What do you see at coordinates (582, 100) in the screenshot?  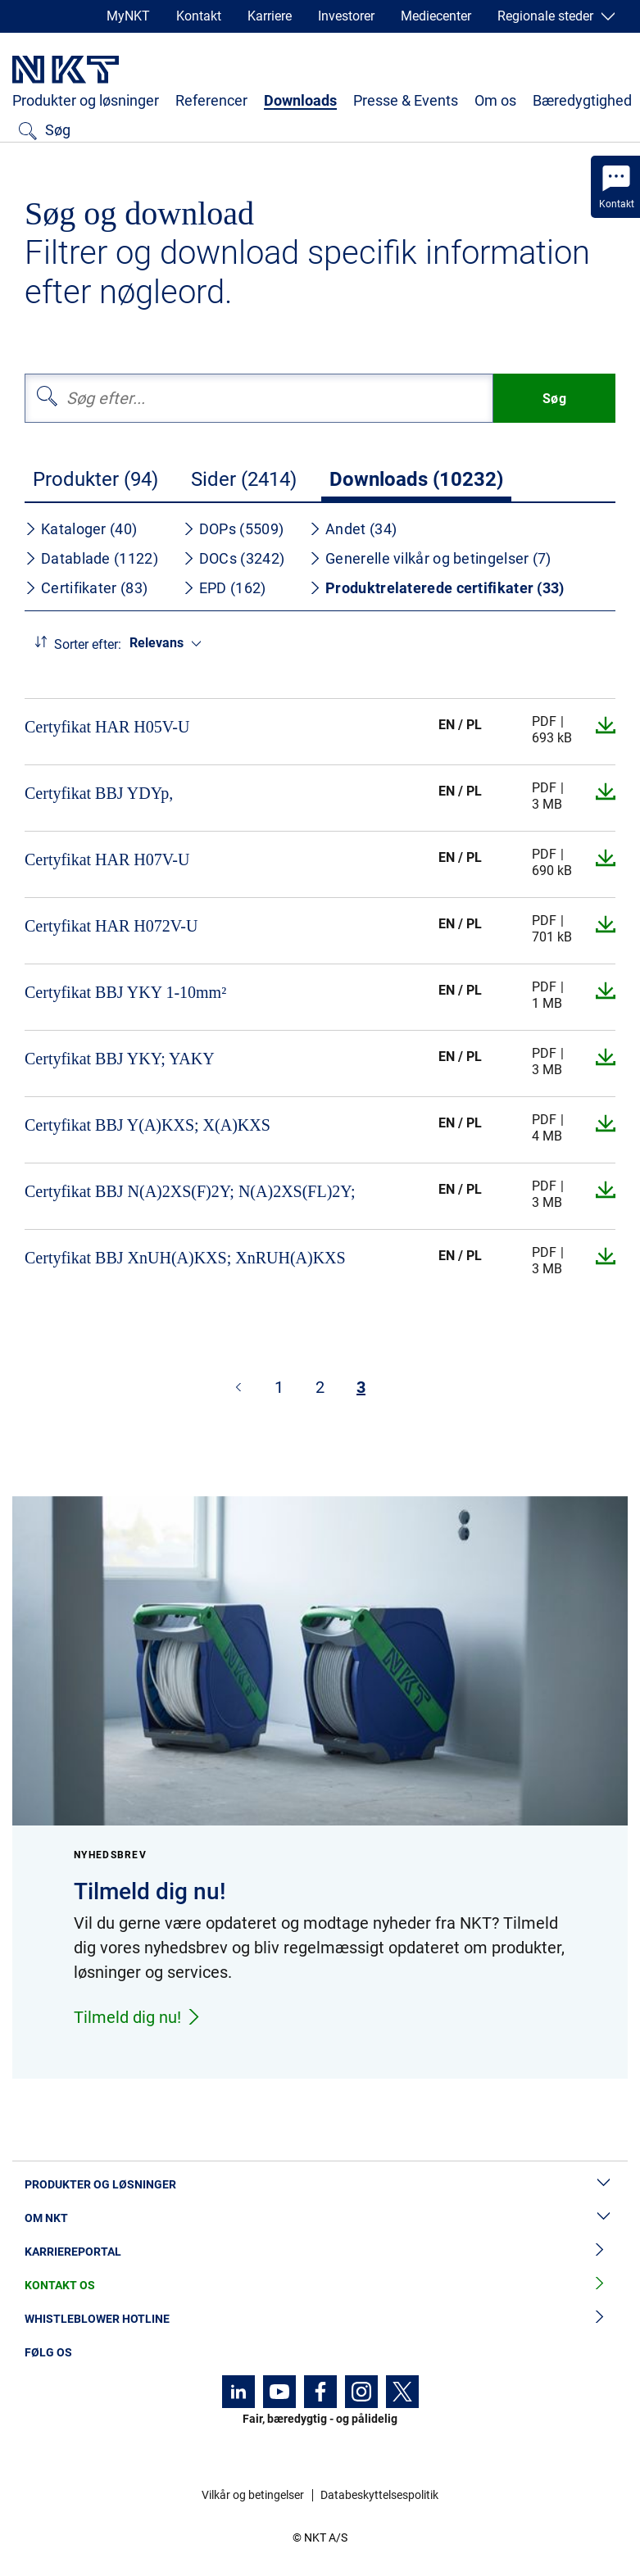 I see `Bæredygtighed` at bounding box center [582, 100].